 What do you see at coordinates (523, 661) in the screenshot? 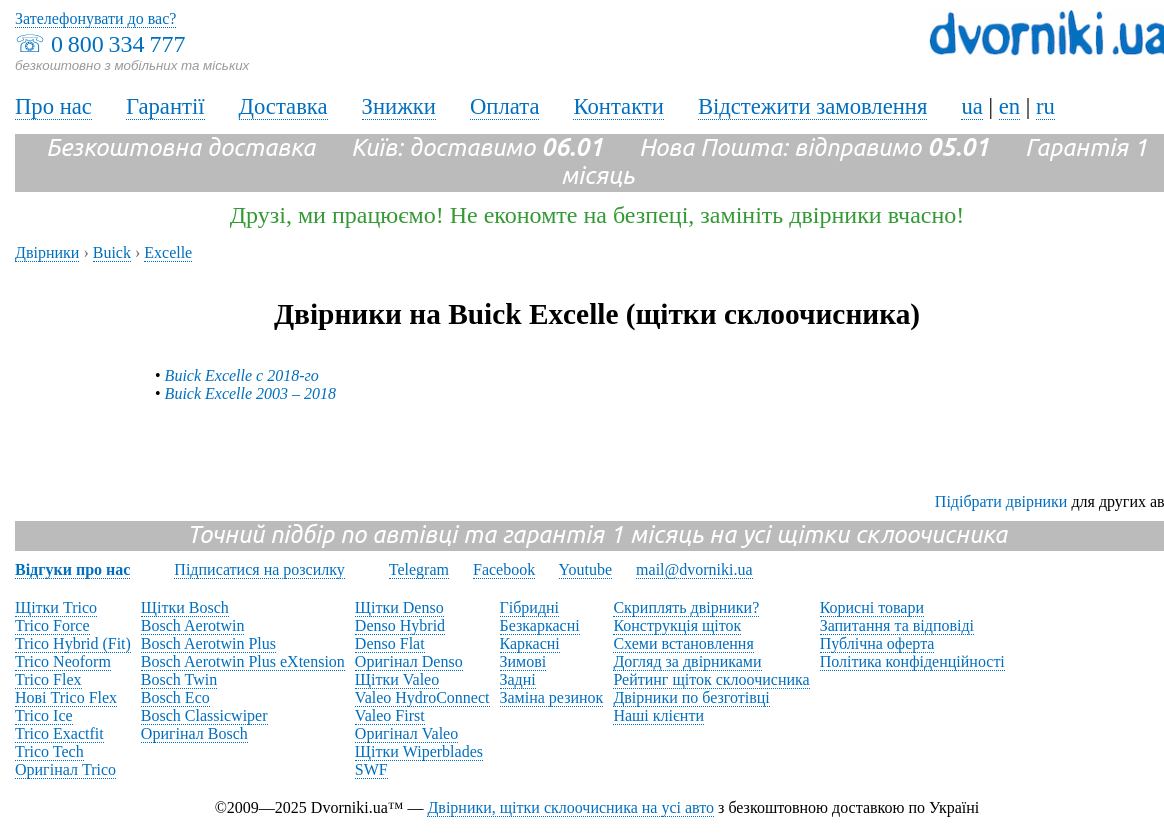
I see `Зимові` at bounding box center [523, 661].